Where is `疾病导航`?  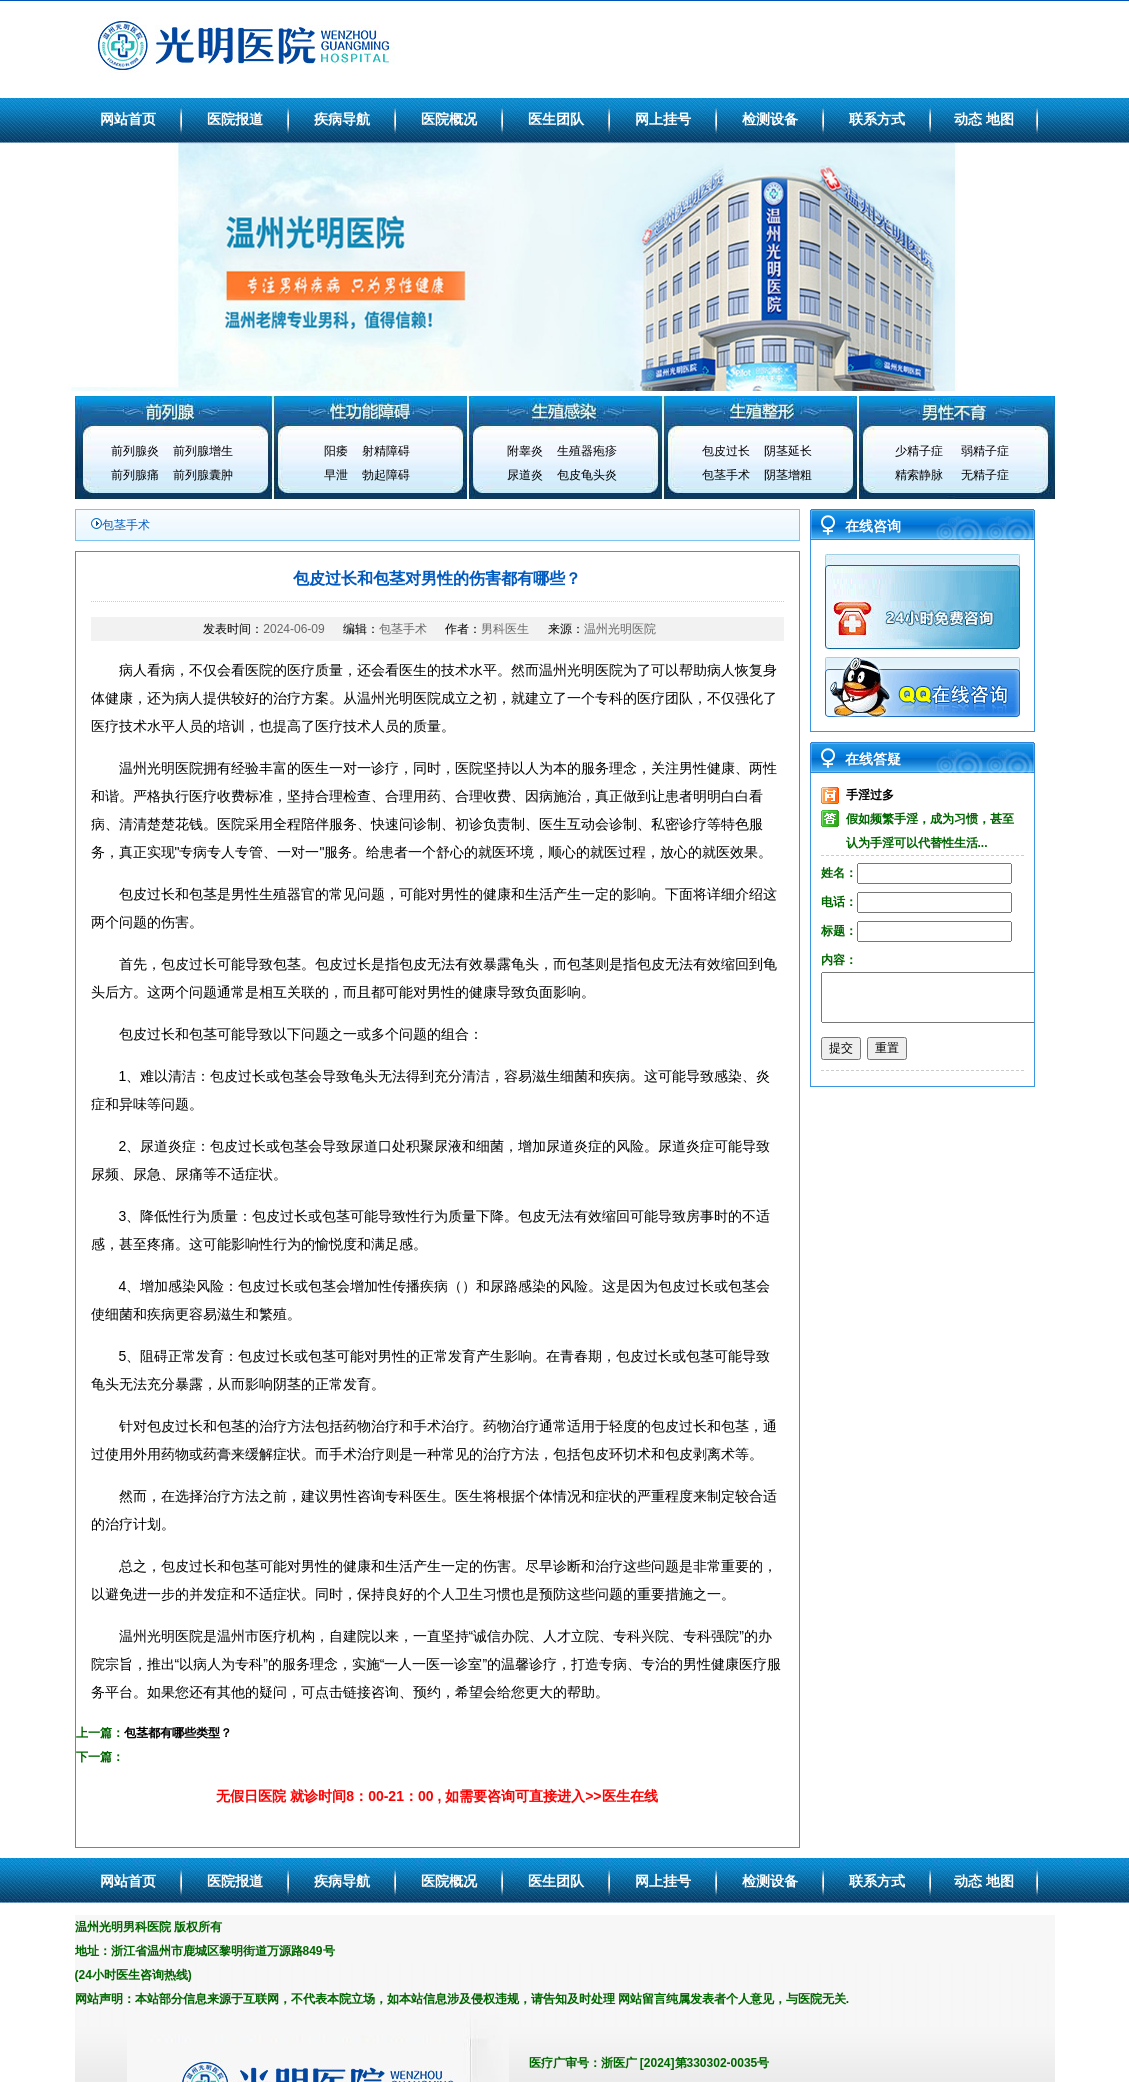 疾病导航 is located at coordinates (342, 119).